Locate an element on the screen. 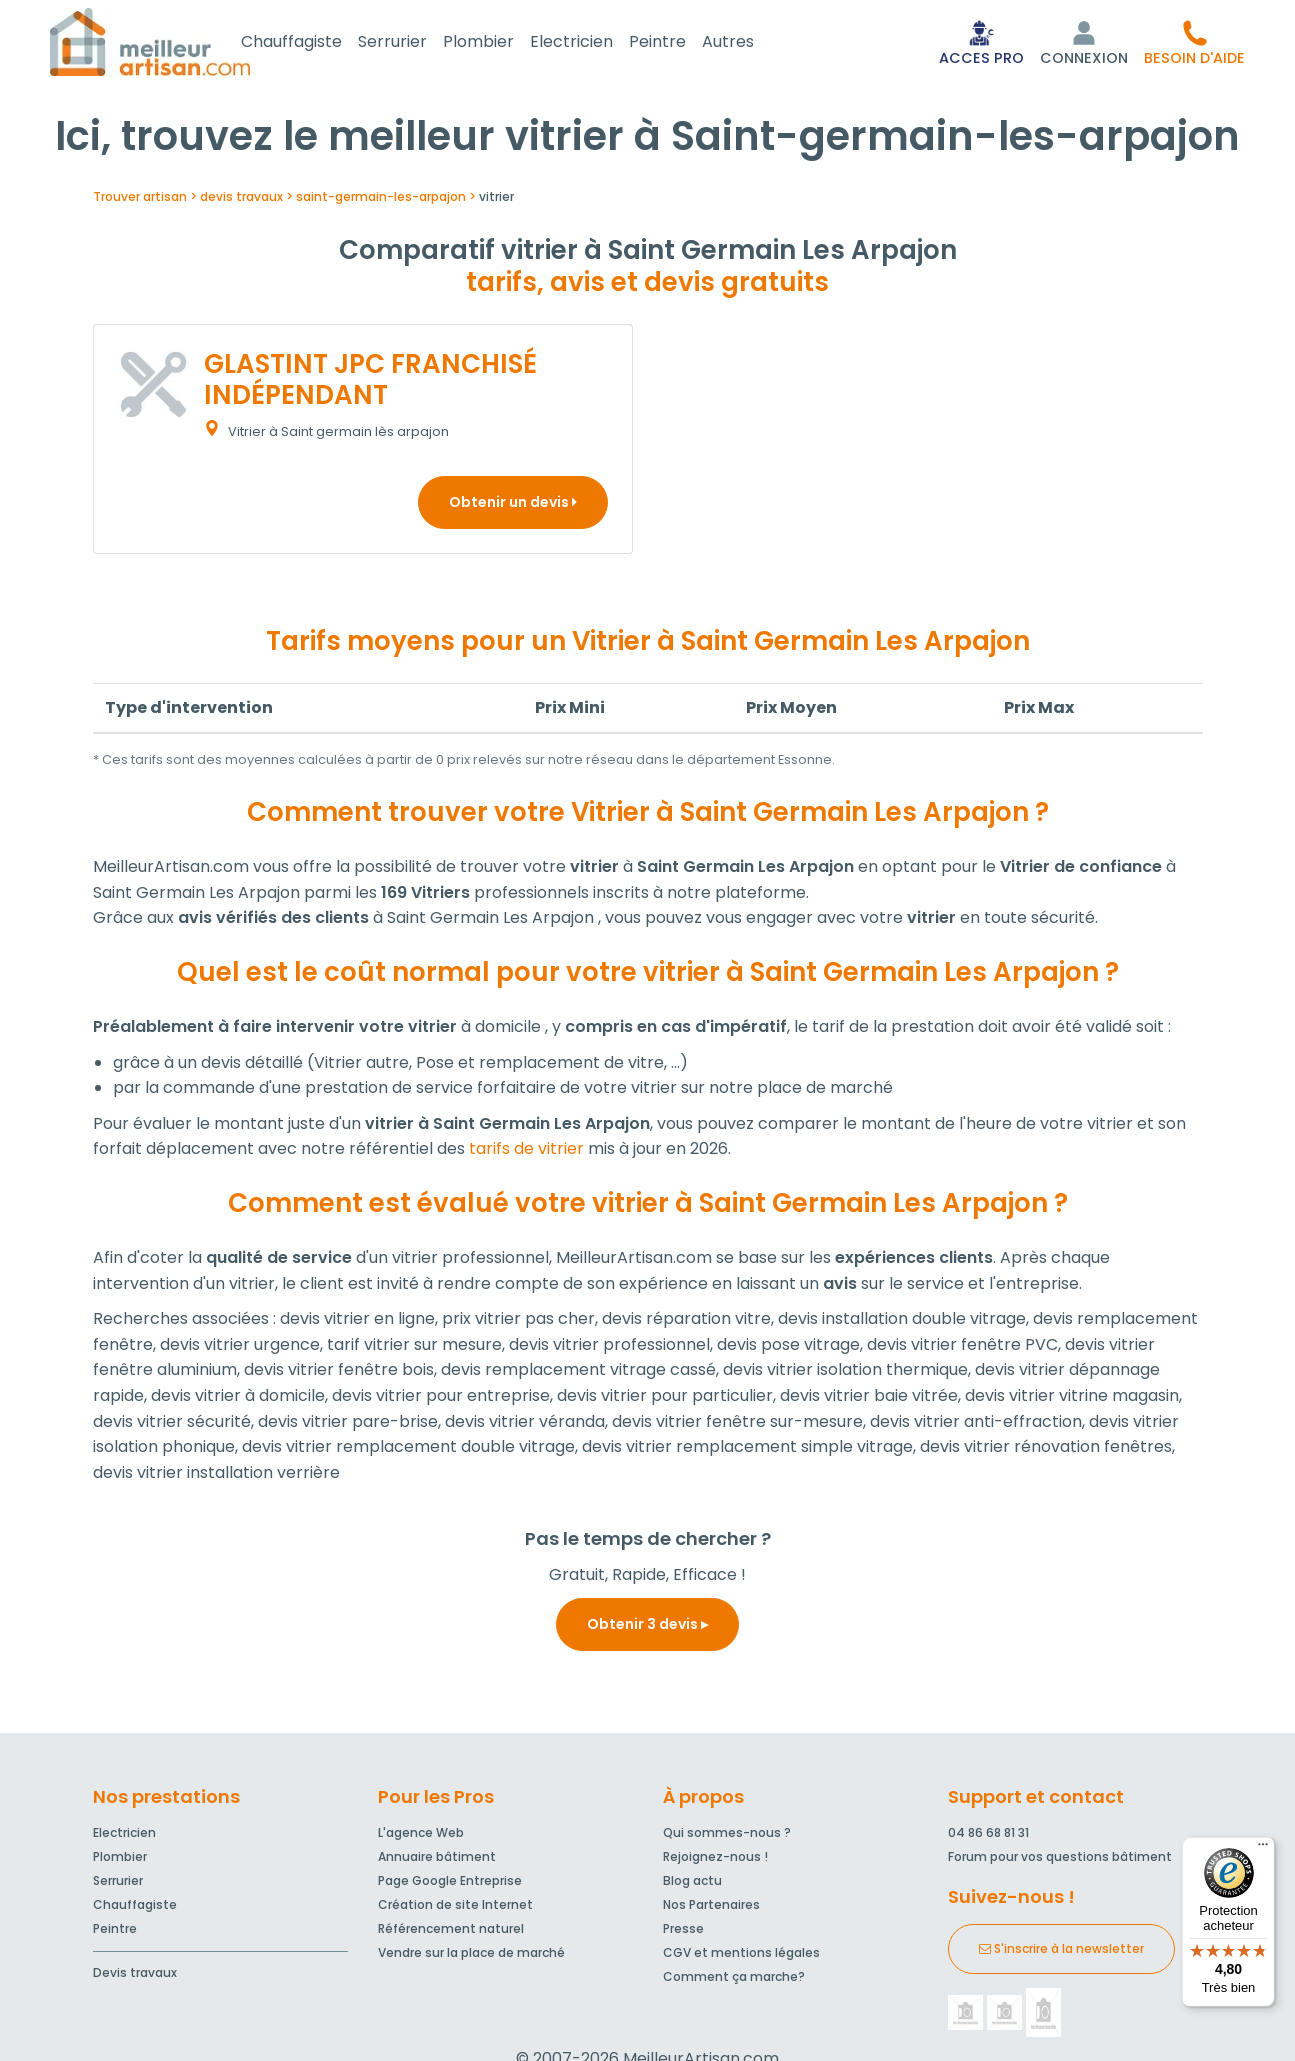 This screenshot has height=2061, width=1295. Création de site Internet is located at coordinates (455, 1908).